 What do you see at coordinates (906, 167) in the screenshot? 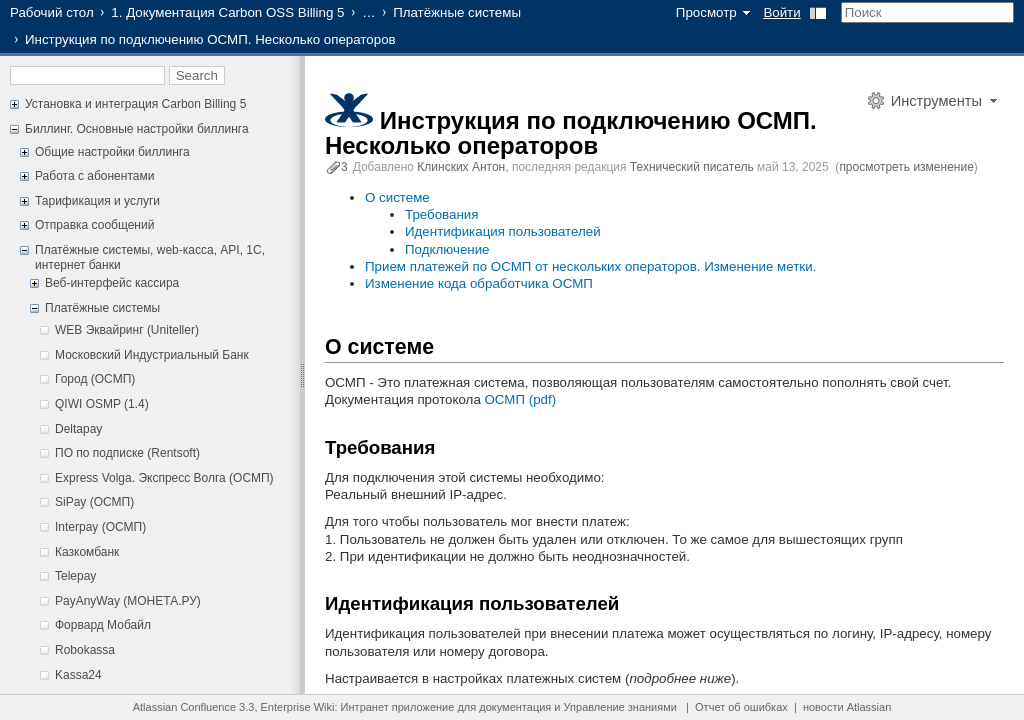
I see `просмотреть изменение` at bounding box center [906, 167].